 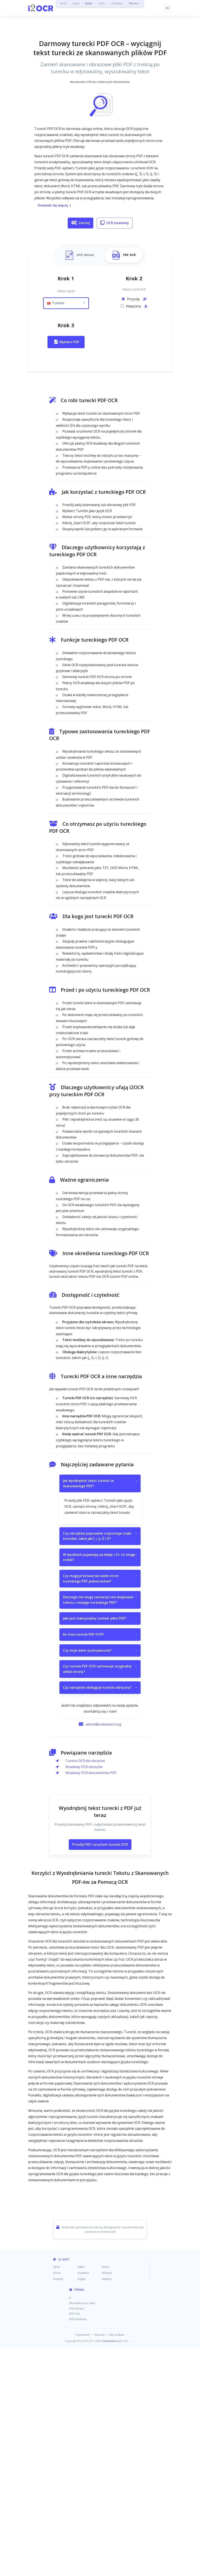 I want to click on [Toggle navigation], so click(x=167, y=7).